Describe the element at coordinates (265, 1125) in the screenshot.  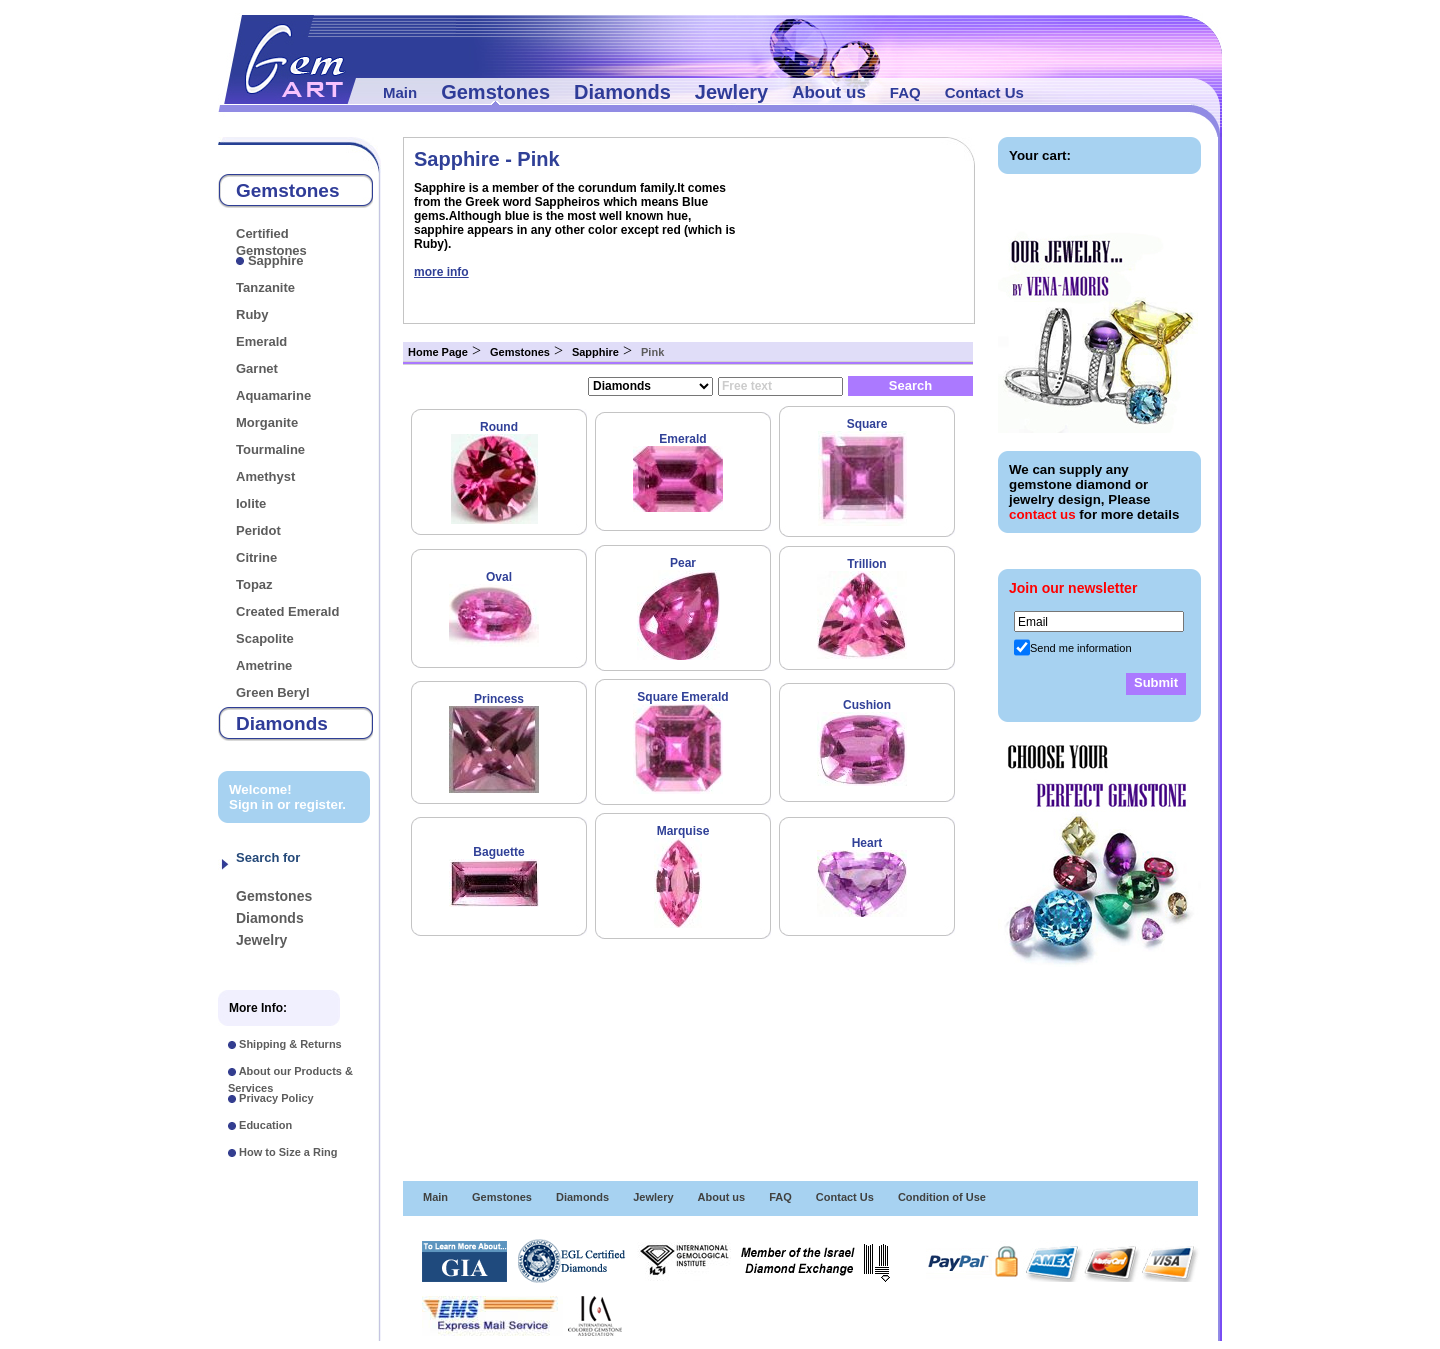
I see `Education` at that location.